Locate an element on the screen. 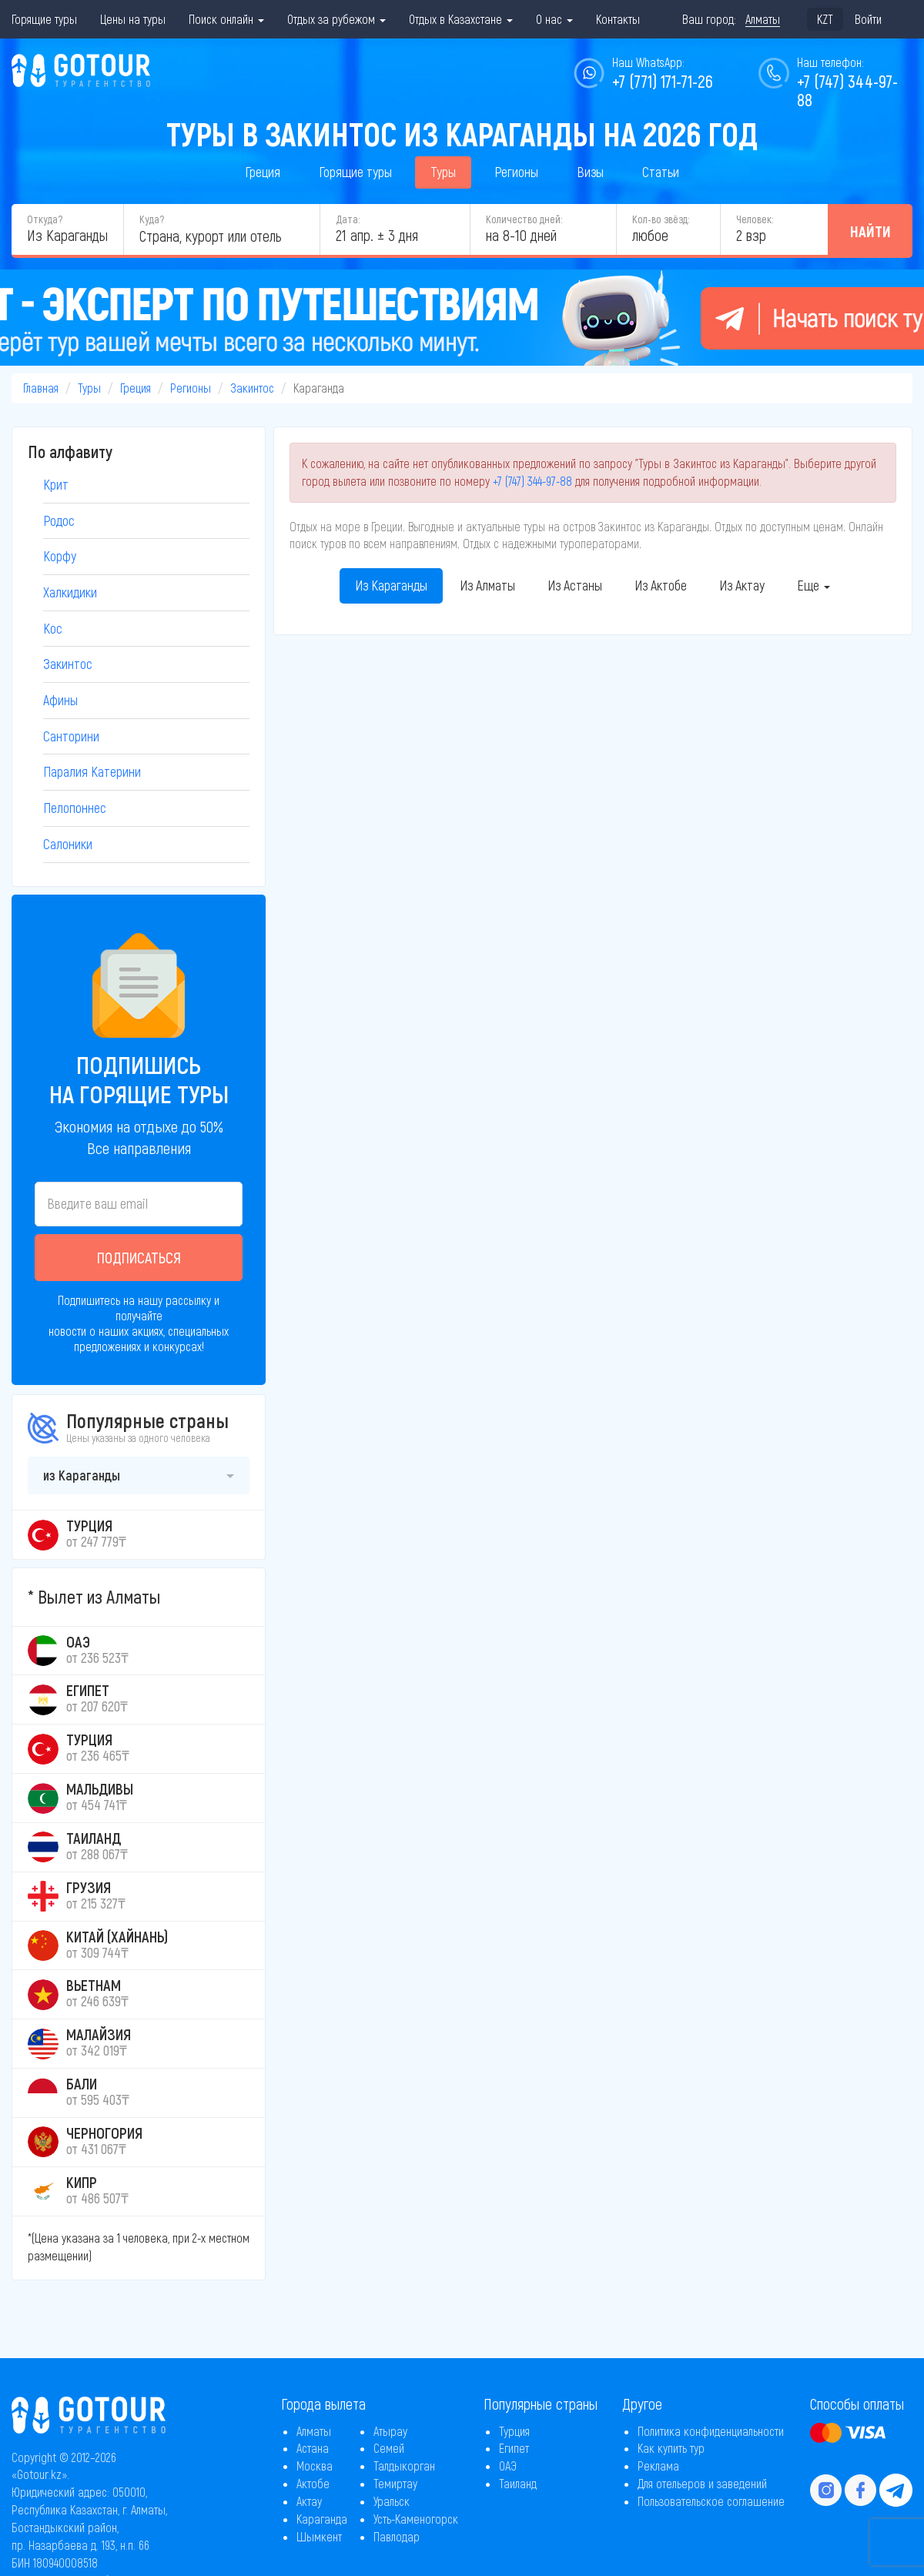 The width and height of the screenshot is (924, 2576). Туры is located at coordinates (443, 171).